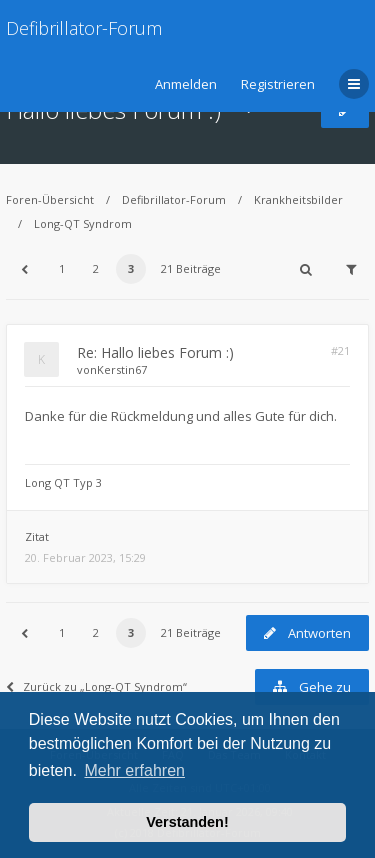 Image resolution: width=375 pixels, height=858 pixels. Describe the element at coordinates (85, 557) in the screenshot. I see `20. Februar 2023, 15:29` at that location.